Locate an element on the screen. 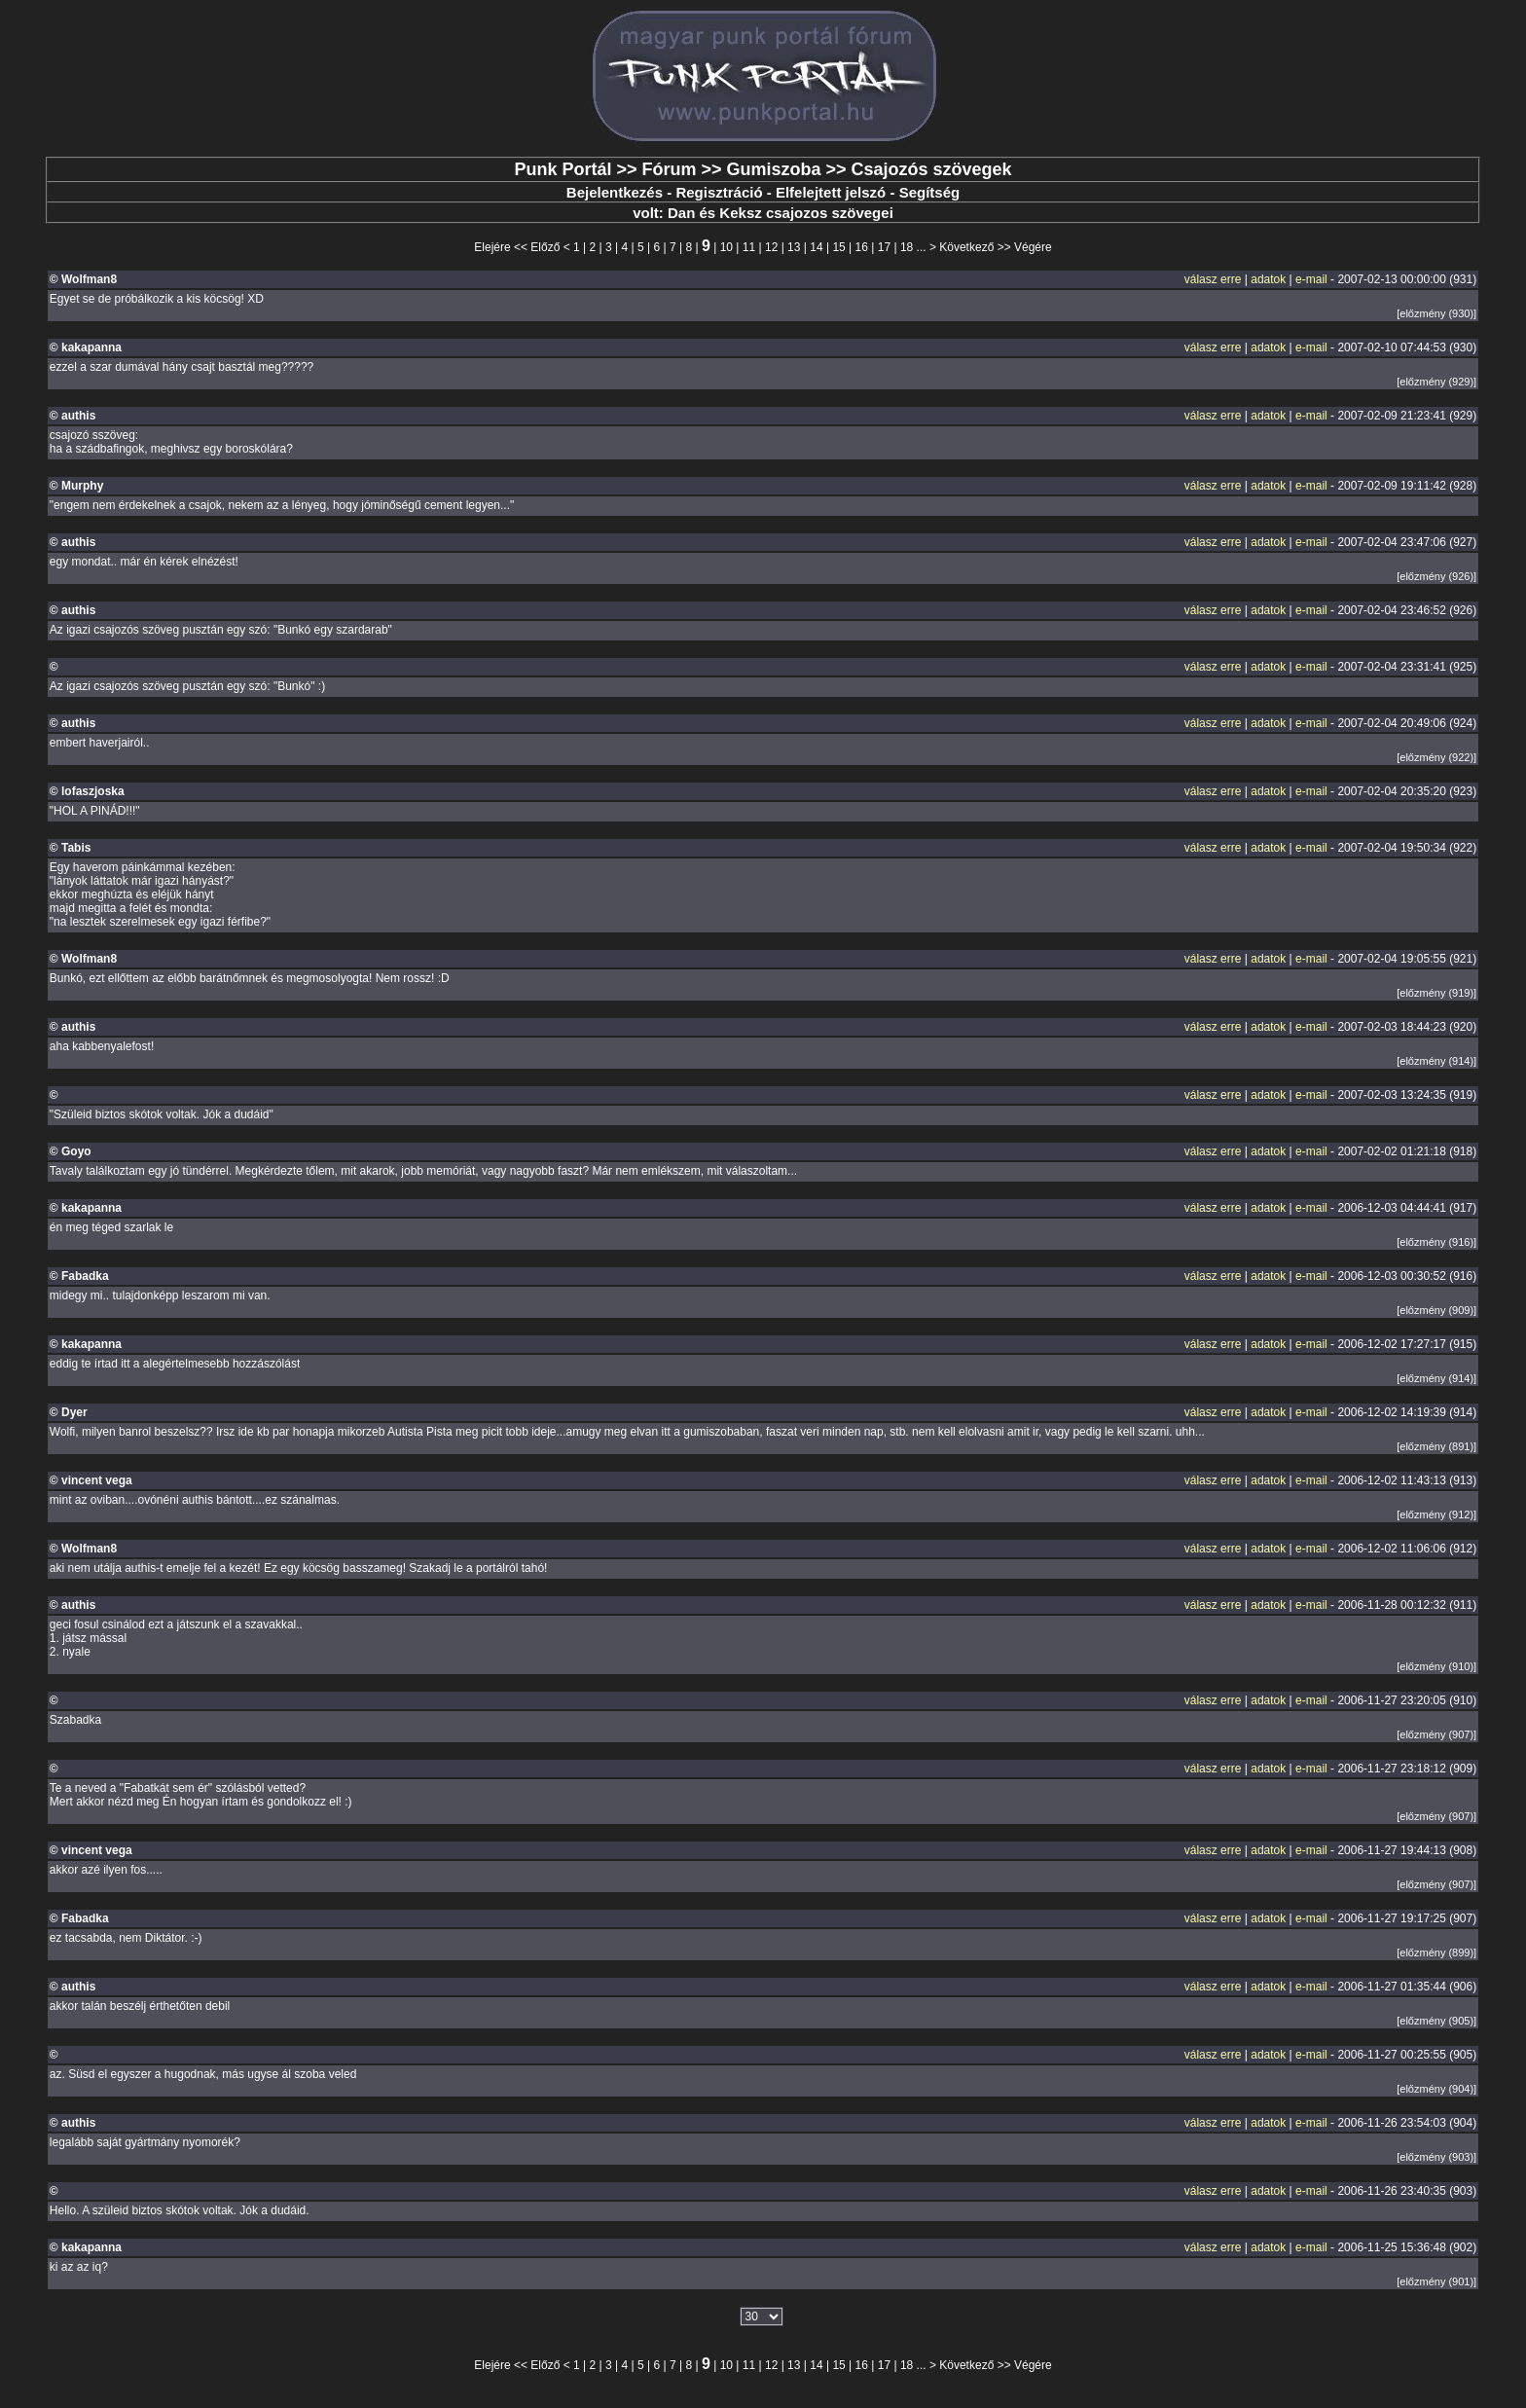 Image resolution: width=1526 pixels, height=2408 pixels. 18 is located at coordinates (906, 247).